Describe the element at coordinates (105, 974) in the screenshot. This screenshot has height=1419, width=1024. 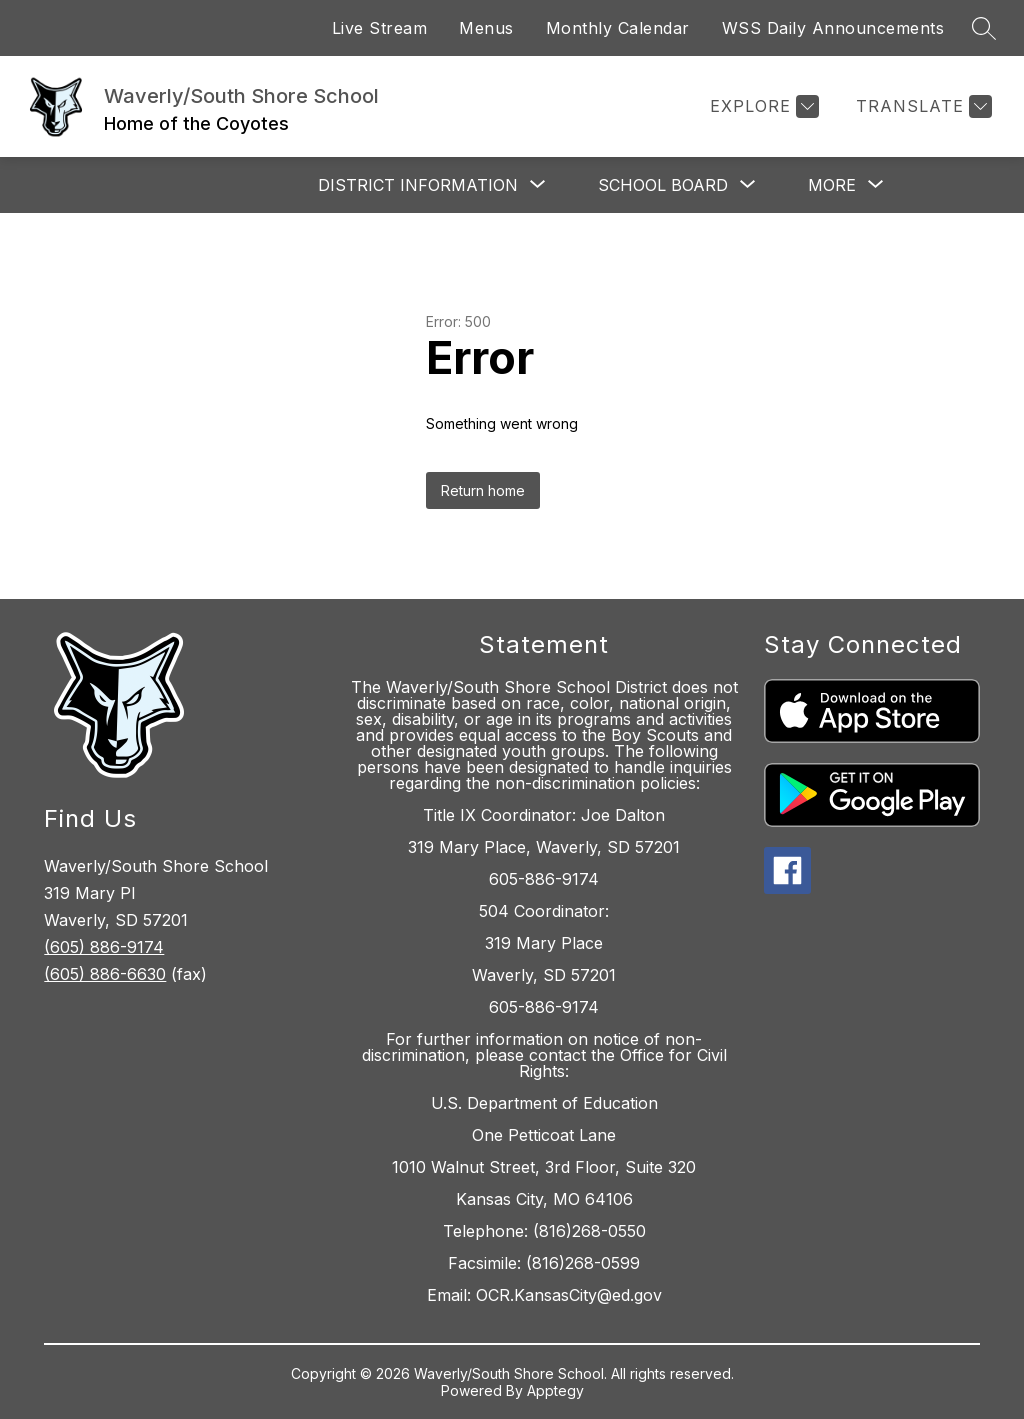
I see `(605) 886-6630` at that location.